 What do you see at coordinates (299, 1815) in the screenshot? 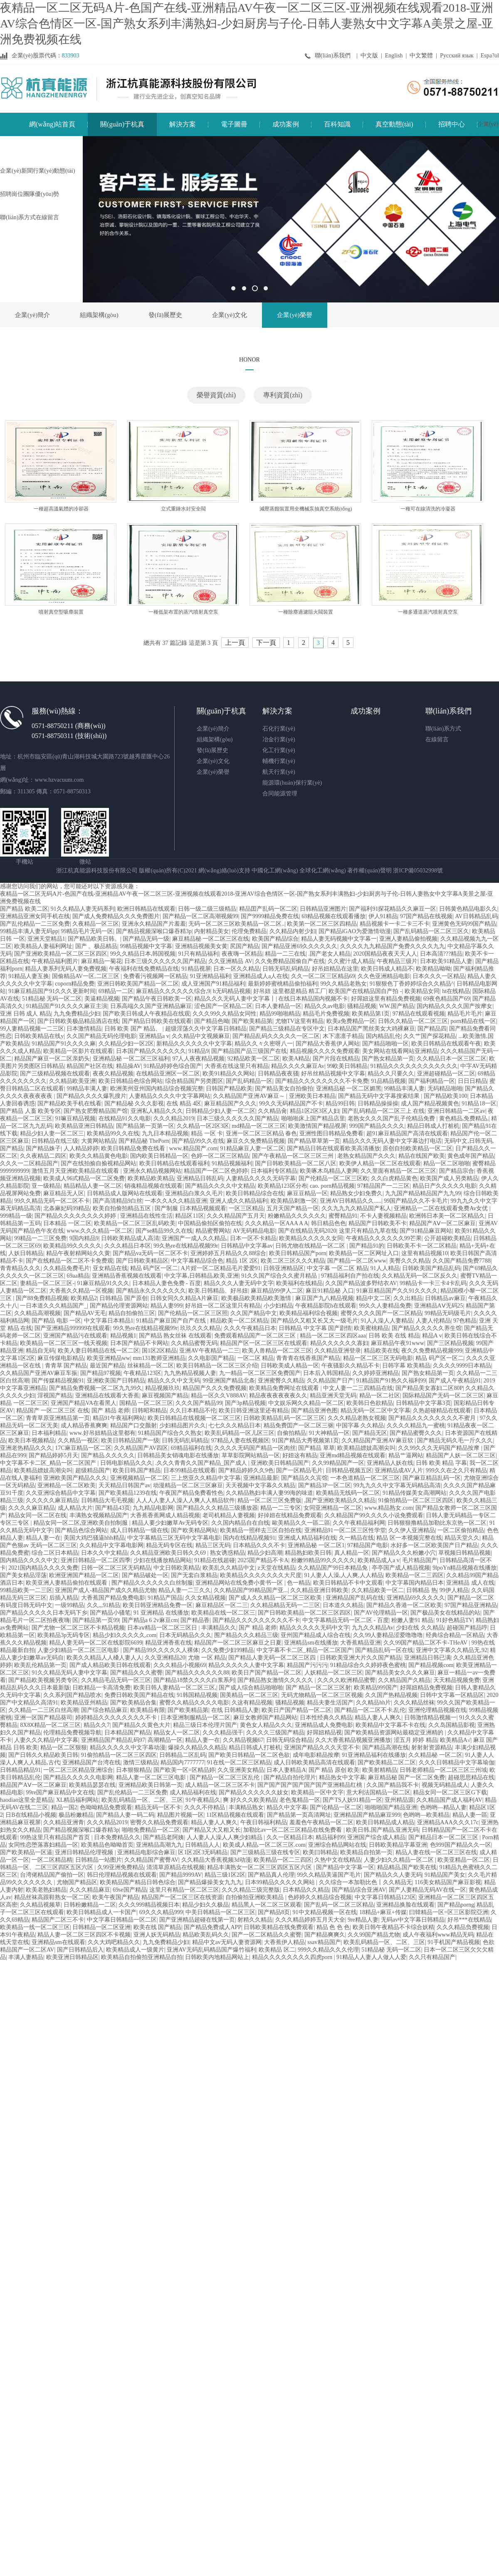
I see `国产精品第一页高清网址` at bounding box center [299, 1815].